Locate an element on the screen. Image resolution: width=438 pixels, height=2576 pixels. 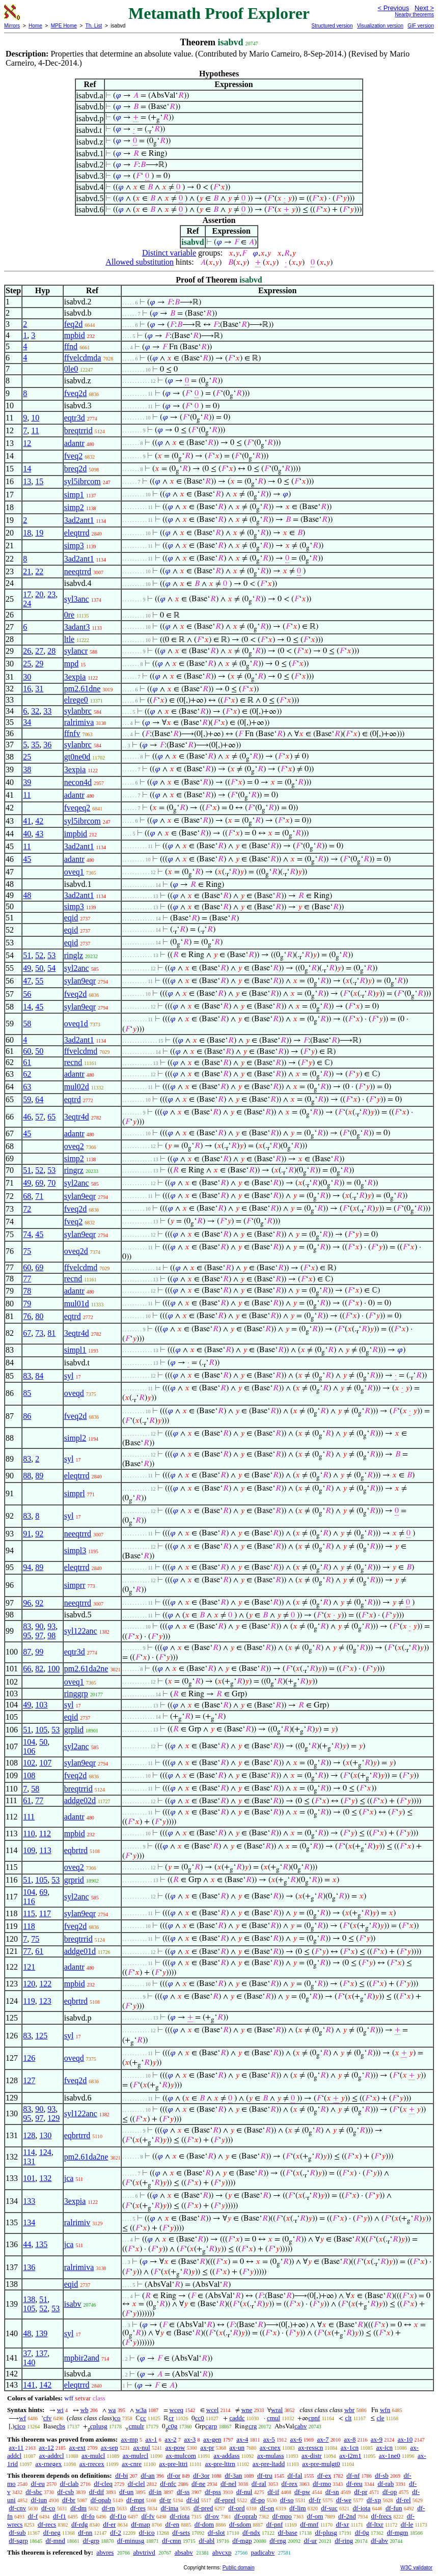
Th. List is located at coordinates (94, 26).